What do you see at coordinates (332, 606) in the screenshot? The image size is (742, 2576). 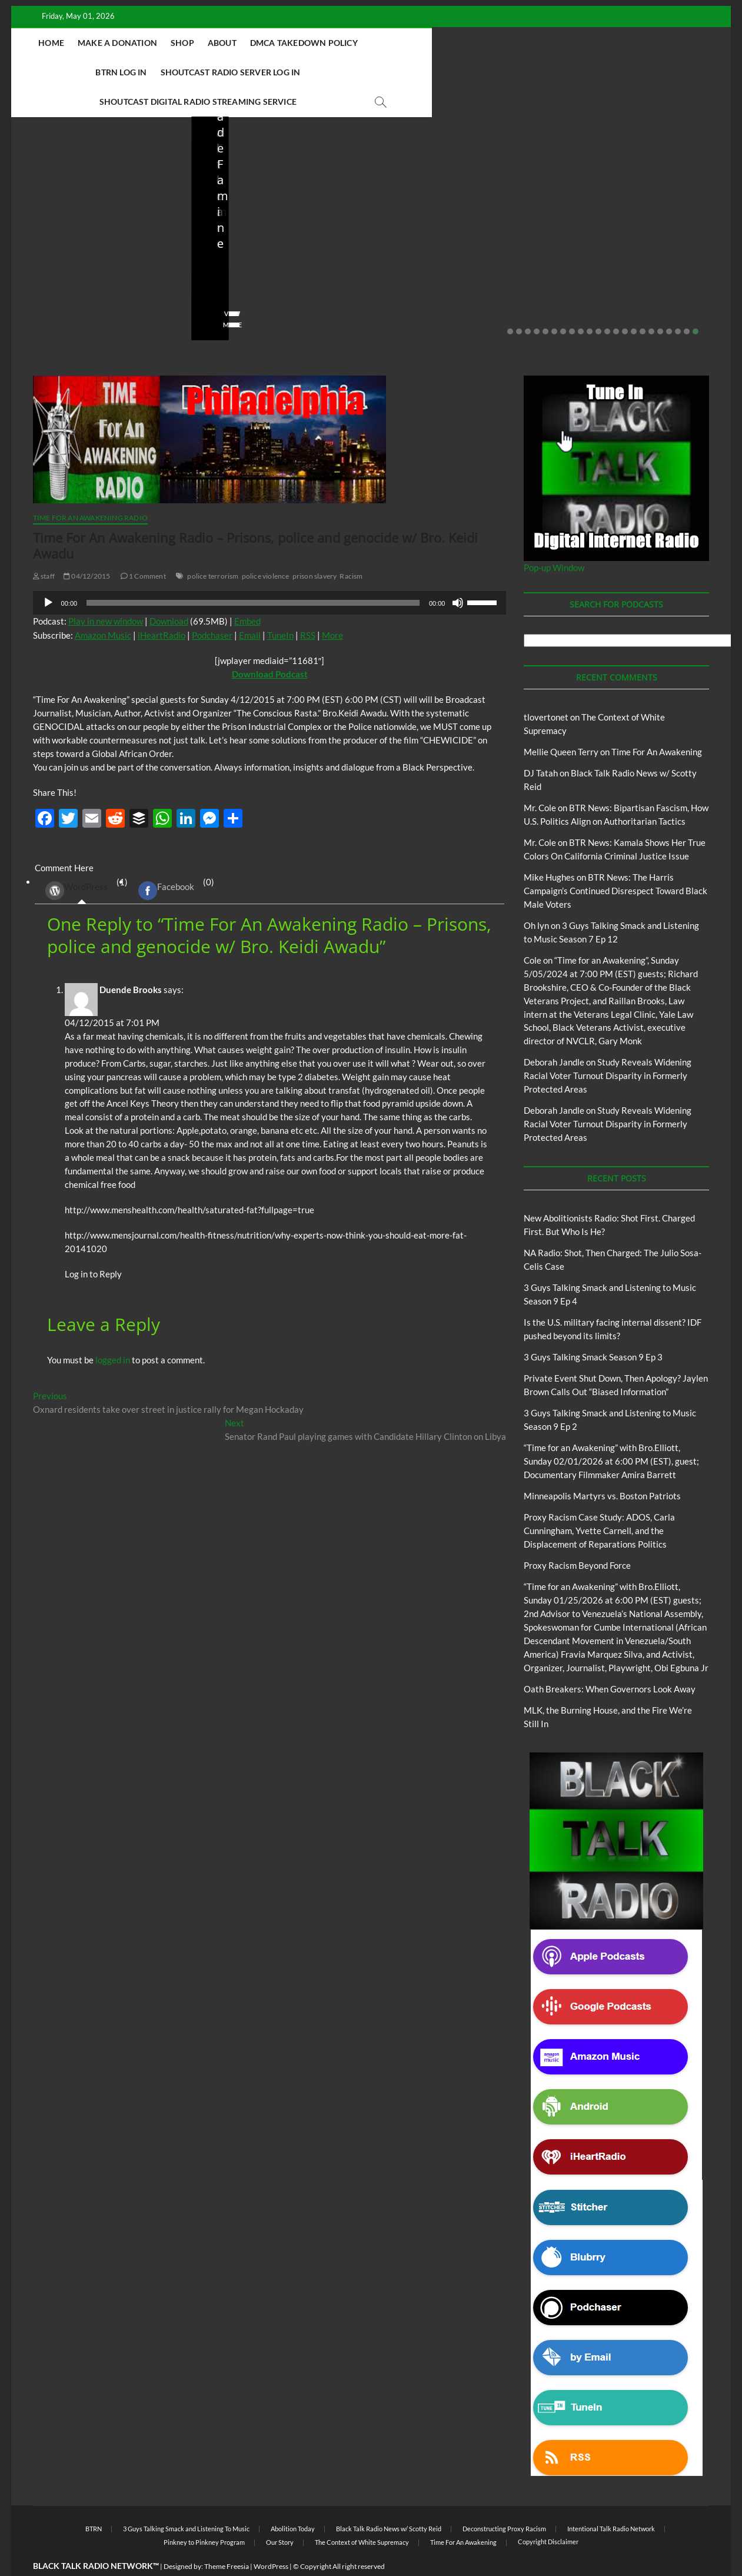 I see `More` at bounding box center [332, 606].